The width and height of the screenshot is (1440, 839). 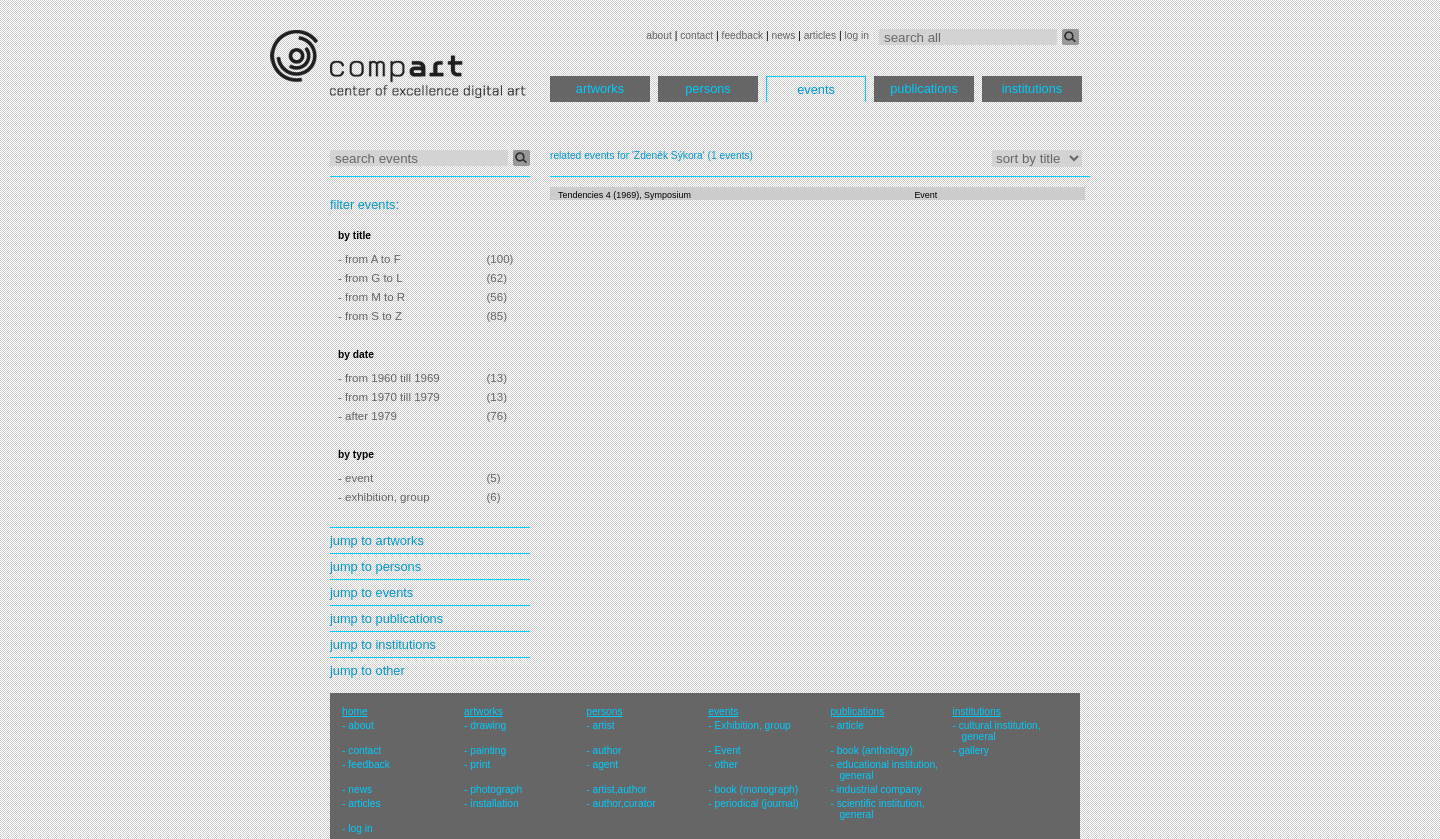 What do you see at coordinates (619, 789) in the screenshot?
I see `artist,author` at bounding box center [619, 789].